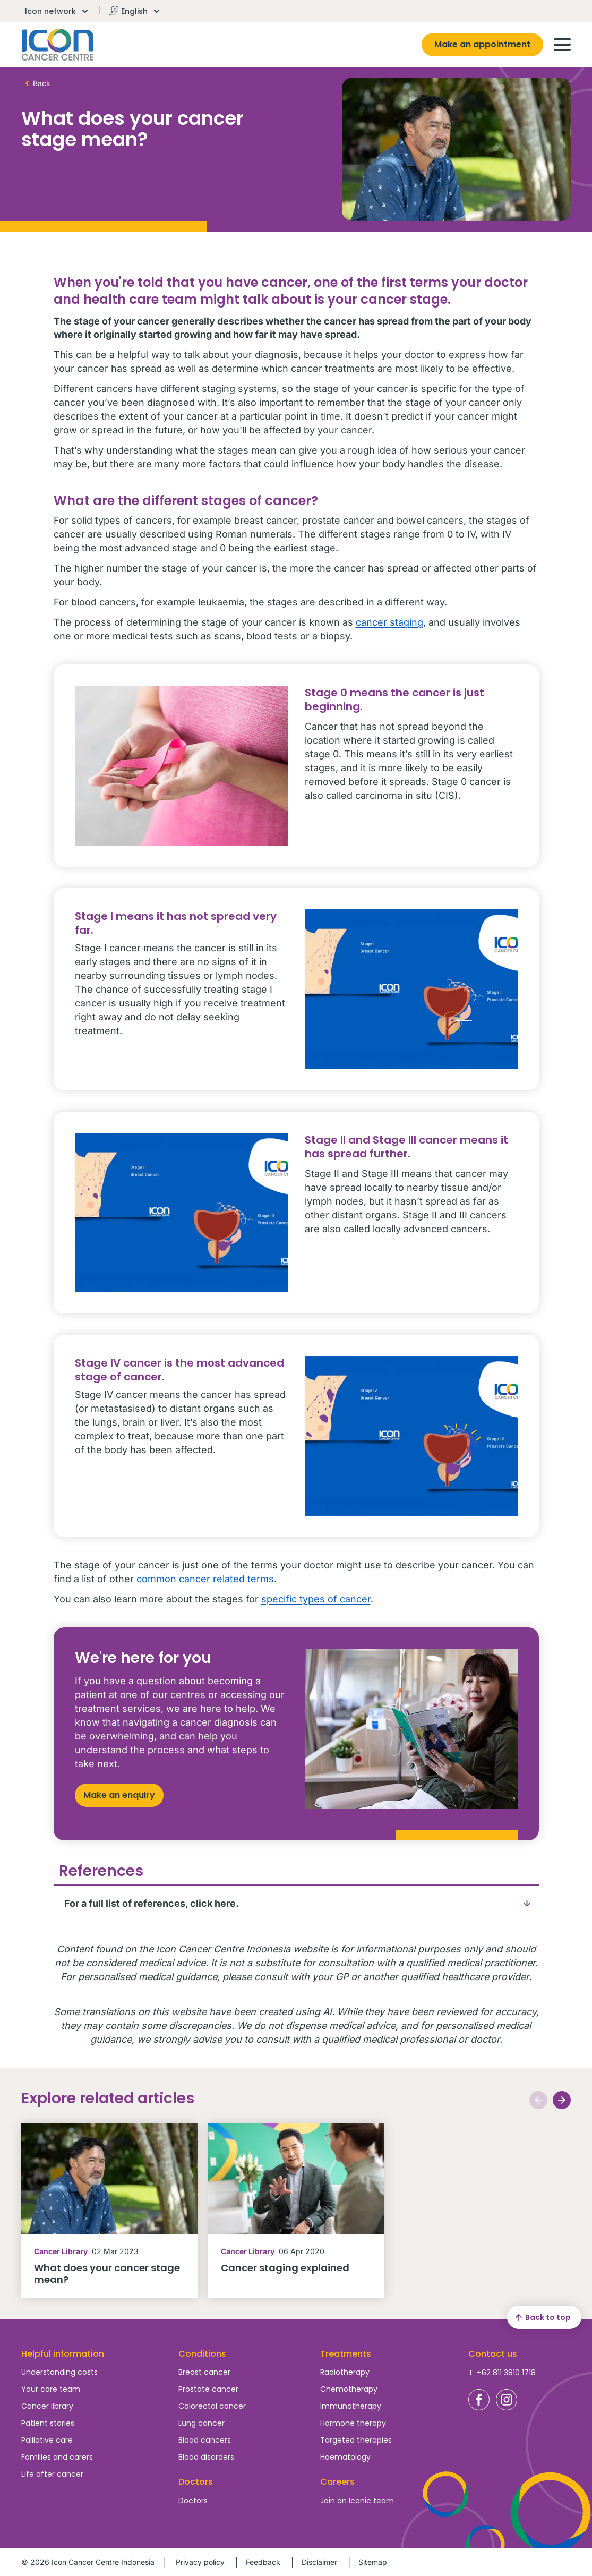 The image size is (592, 2576). What do you see at coordinates (492, 2354) in the screenshot?
I see `Contact us` at bounding box center [492, 2354].